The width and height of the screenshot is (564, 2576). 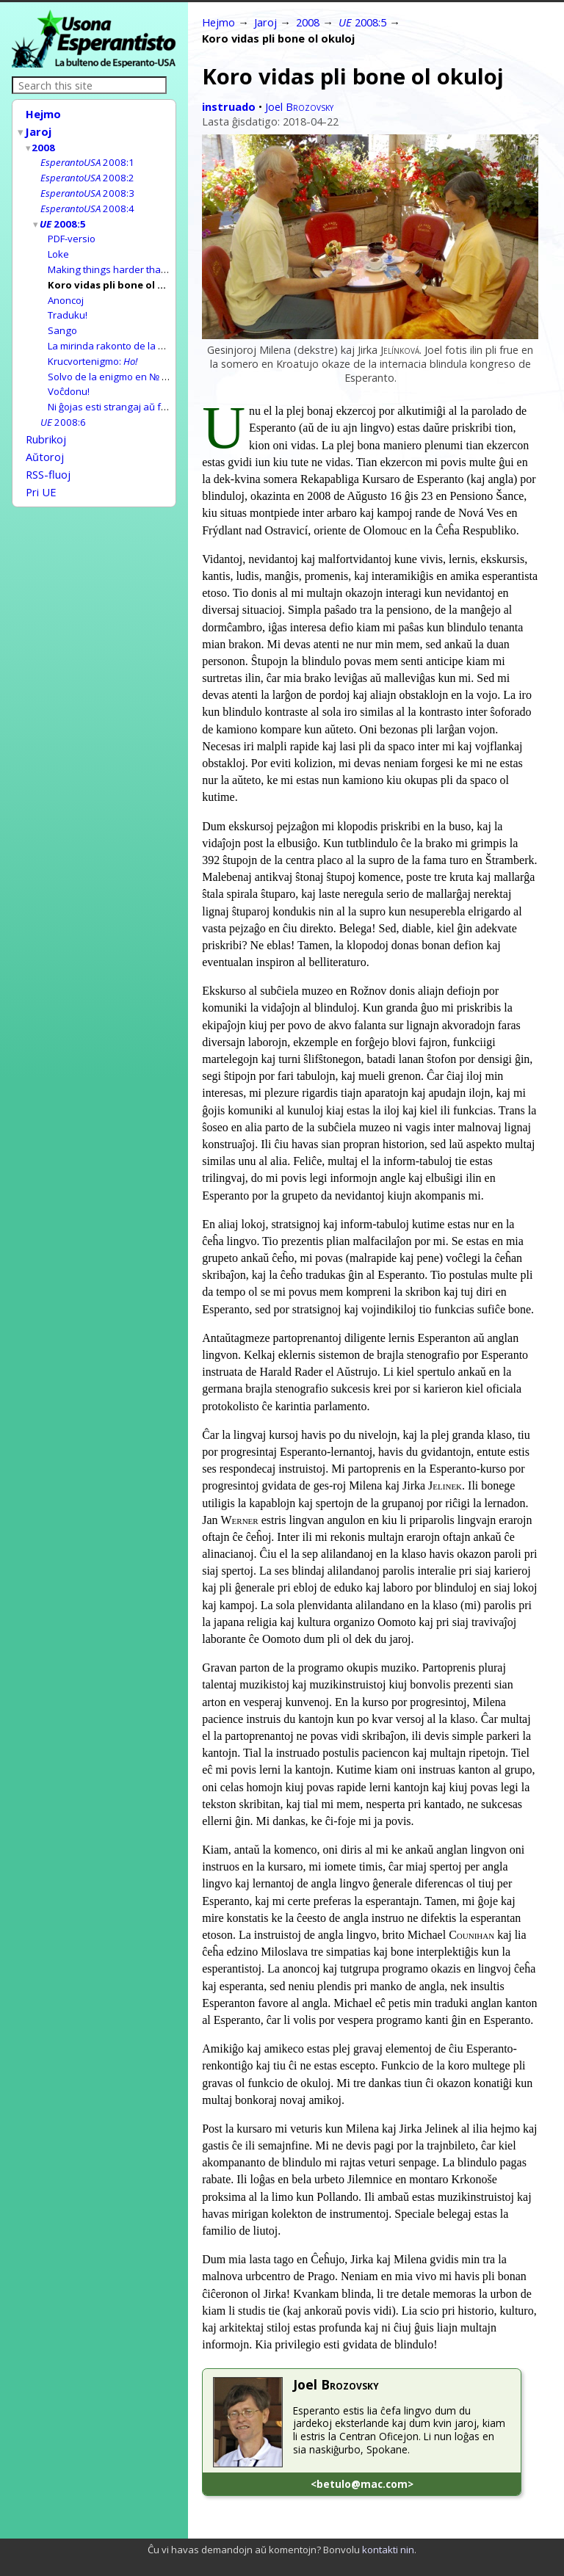 What do you see at coordinates (71, 231) in the screenshot?
I see `PDF-versio` at bounding box center [71, 231].